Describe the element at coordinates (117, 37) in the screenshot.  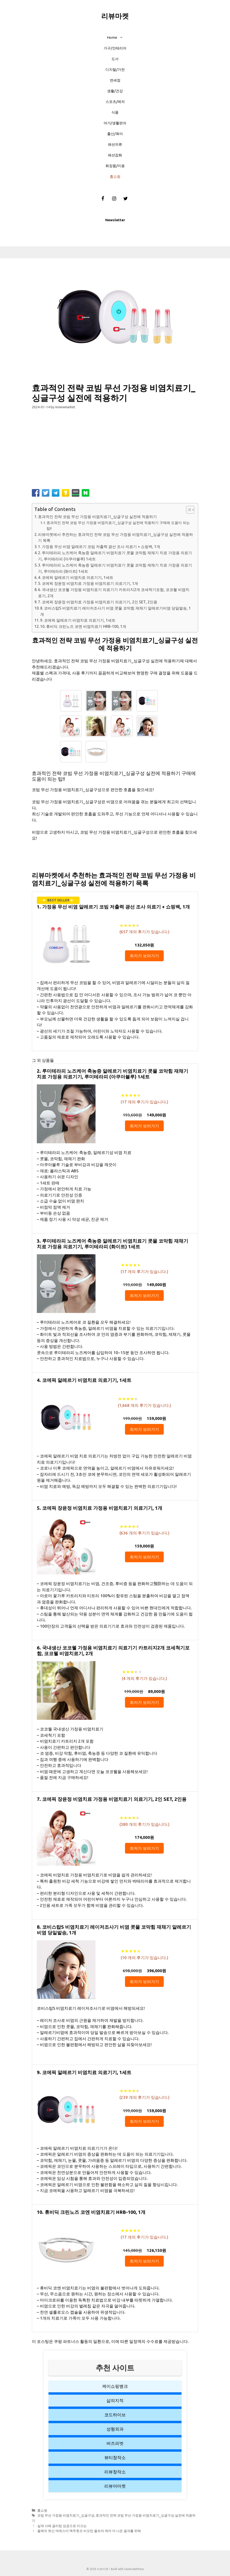
I see `Home` at that location.